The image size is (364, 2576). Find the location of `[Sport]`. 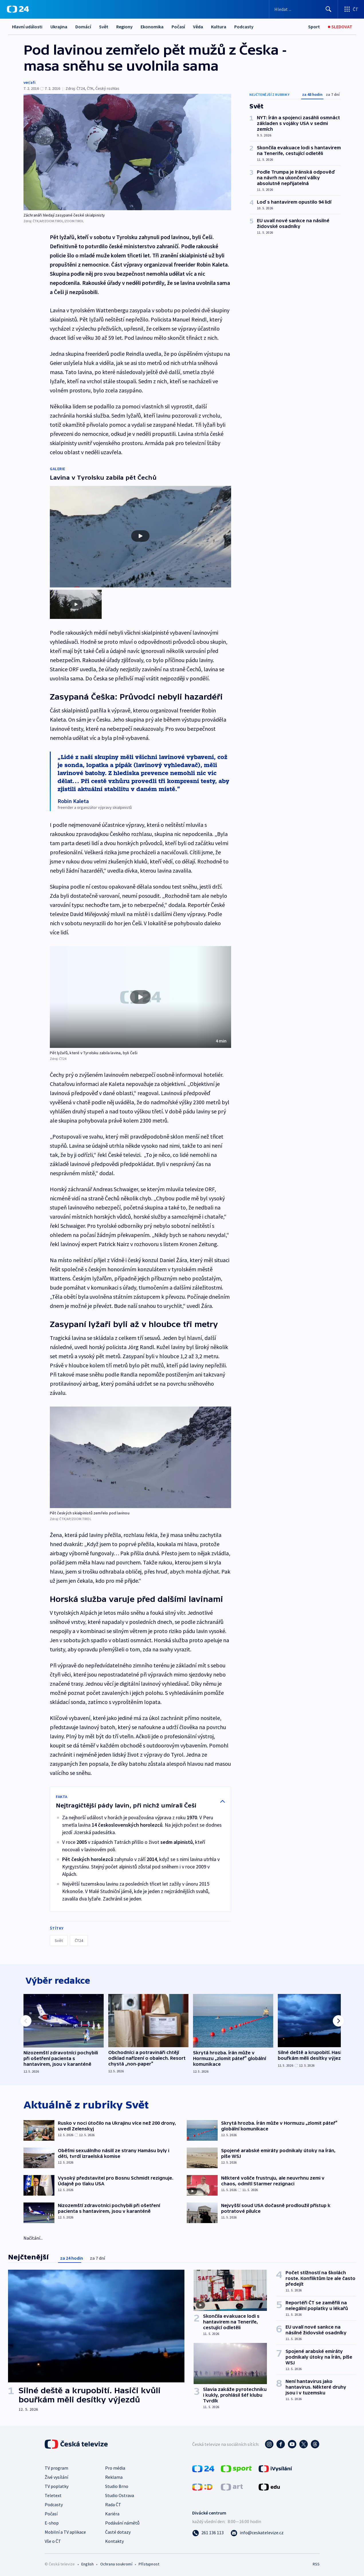

[Sport] is located at coordinates (314, 27).